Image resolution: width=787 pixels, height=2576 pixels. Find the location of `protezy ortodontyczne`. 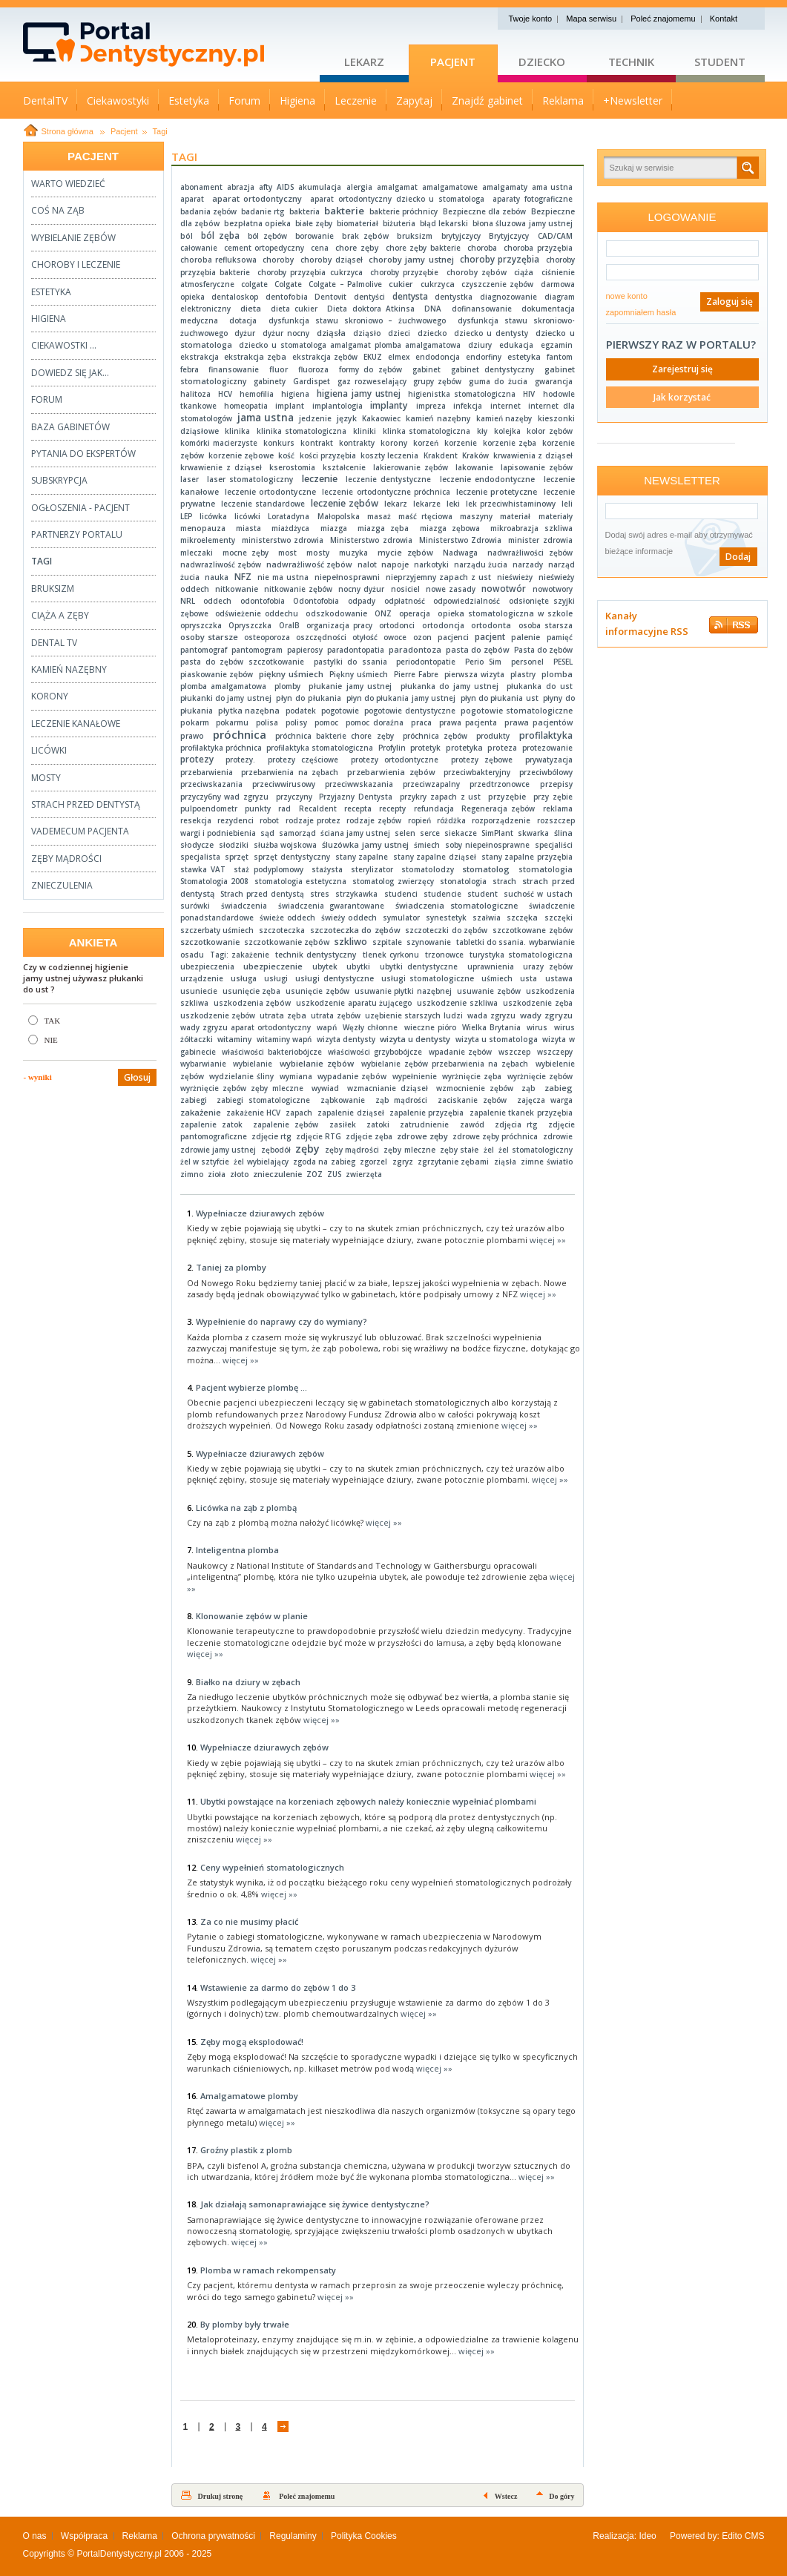

protezy ortodontyczne is located at coordinates (394, 759).